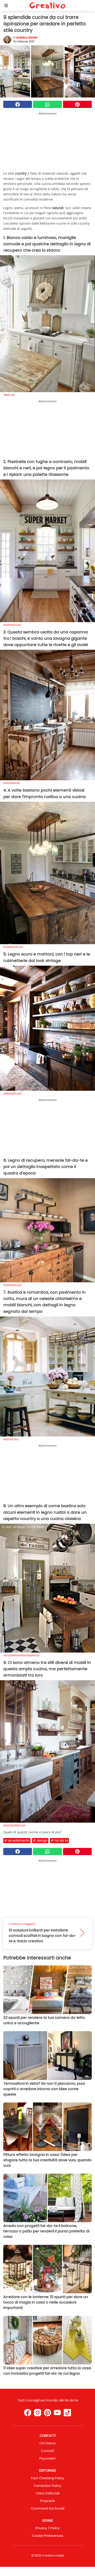  What do you see at coordinates (12, 624) in the screenshot?
I see `mosthappy.com` at bounding box center [12, 624].